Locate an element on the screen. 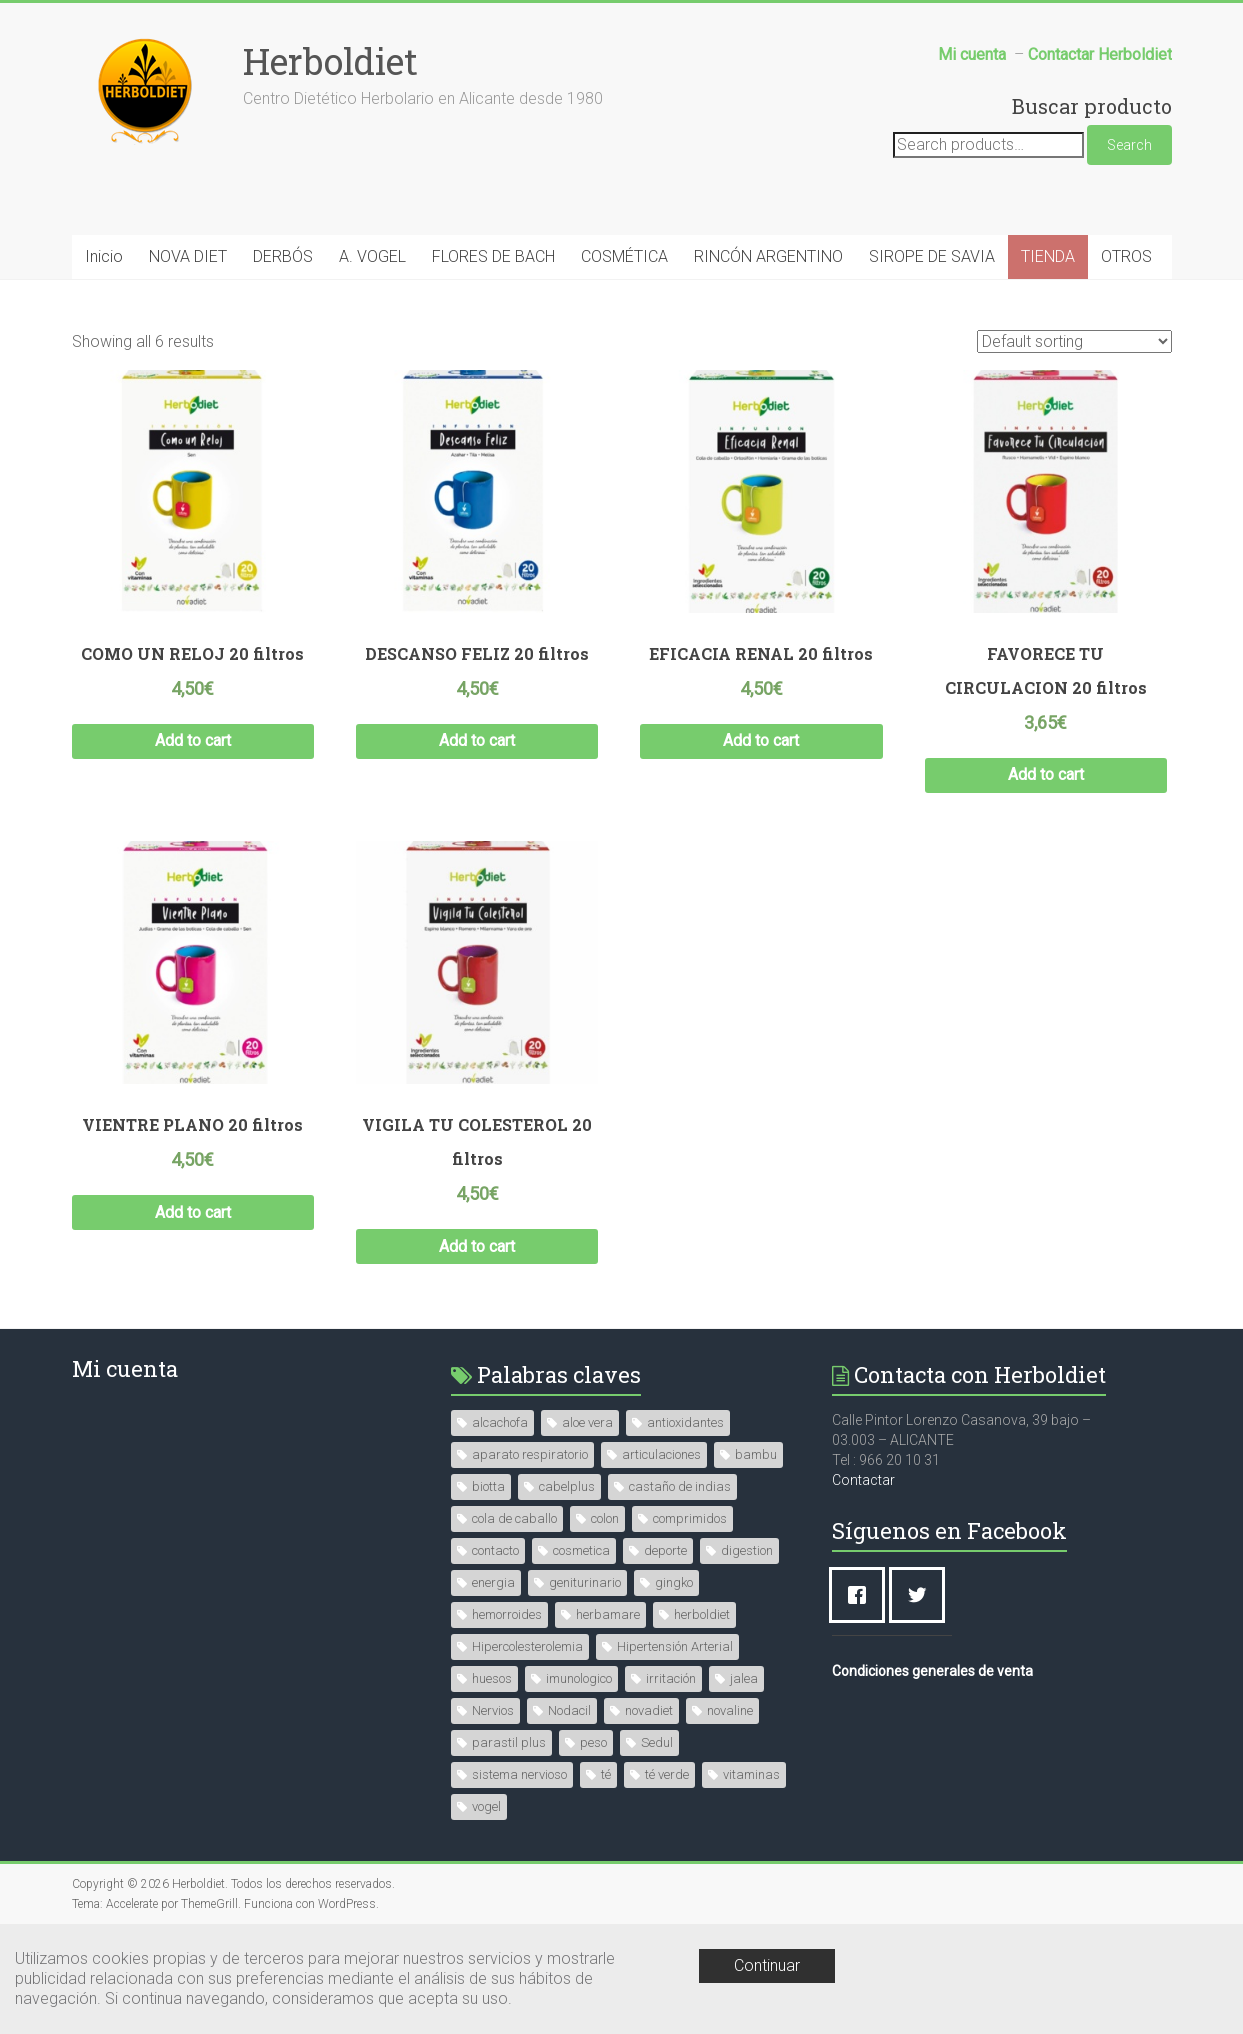 This screenshot has width=1243, height=2034. Sedul is located at coordinates (657, 1742).